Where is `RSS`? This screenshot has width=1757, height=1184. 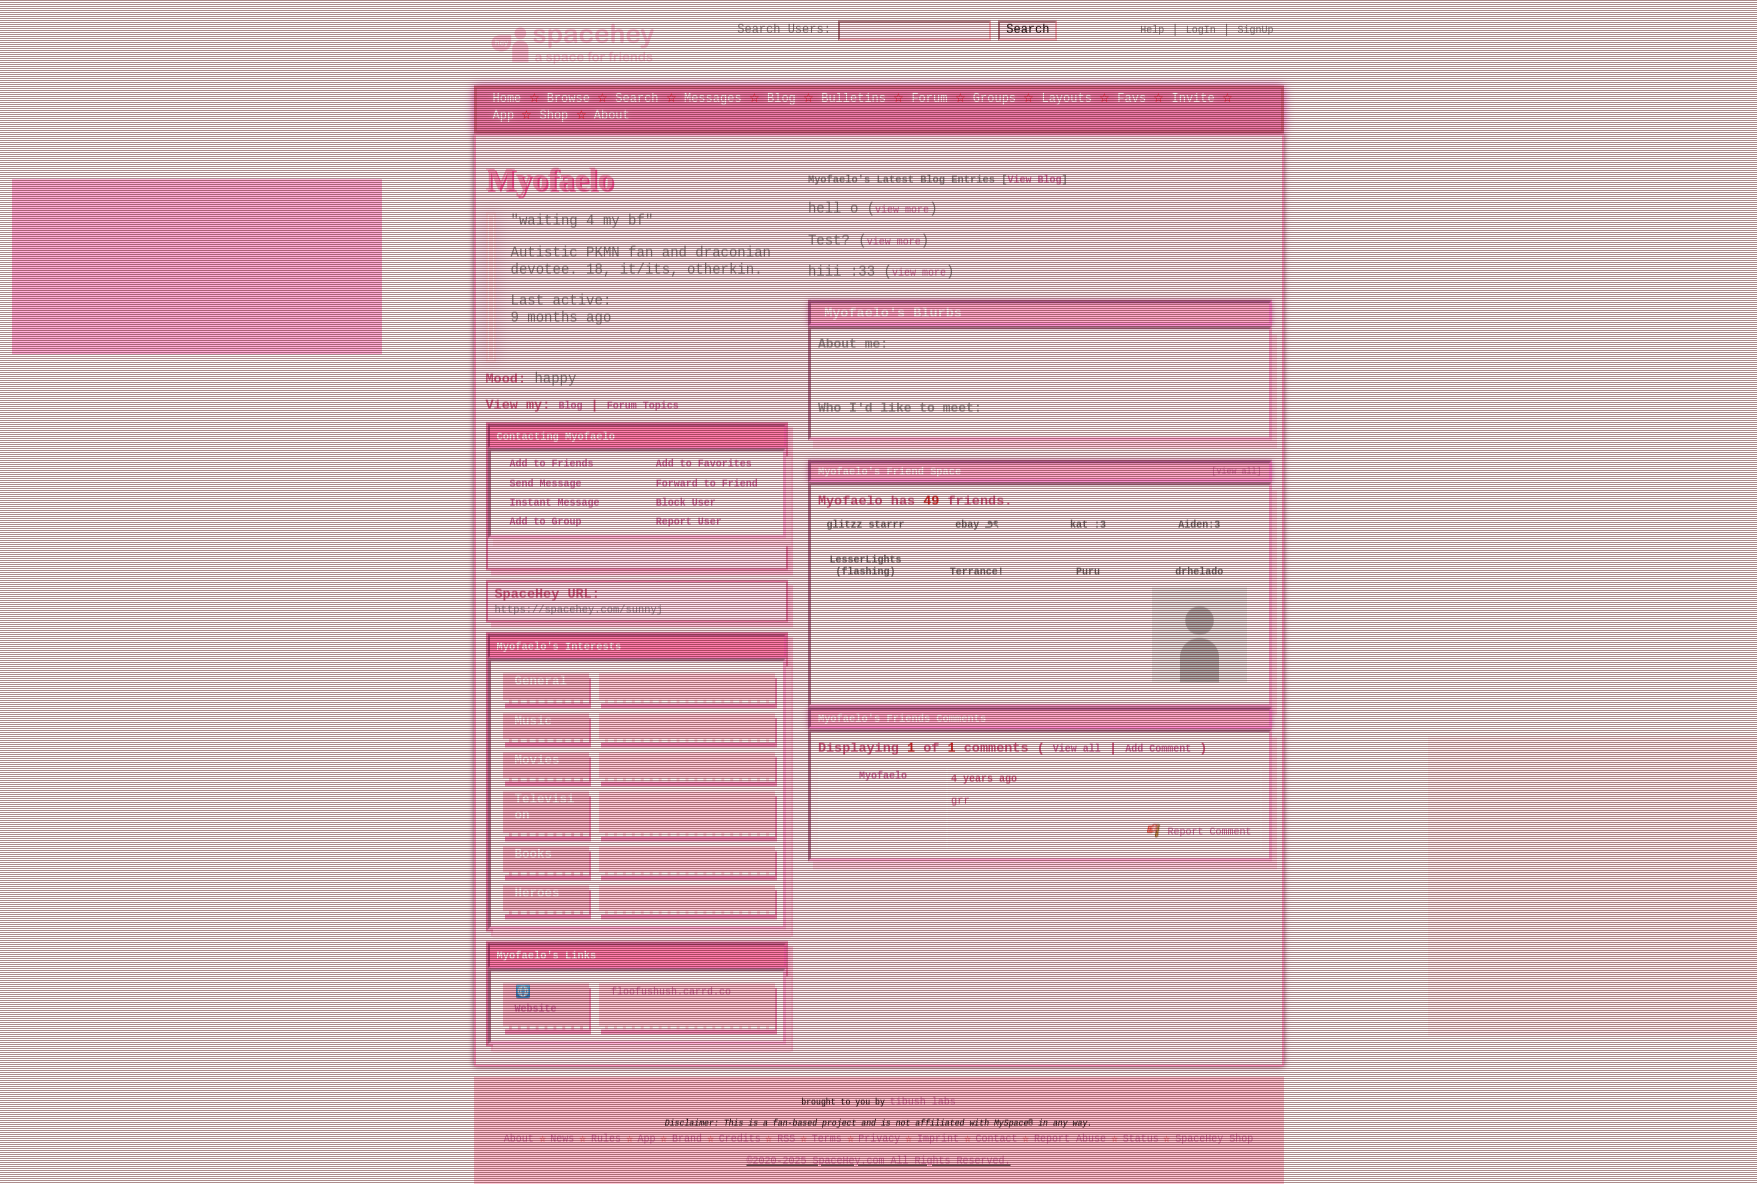 RSS is located at coordinates (786, 1138).